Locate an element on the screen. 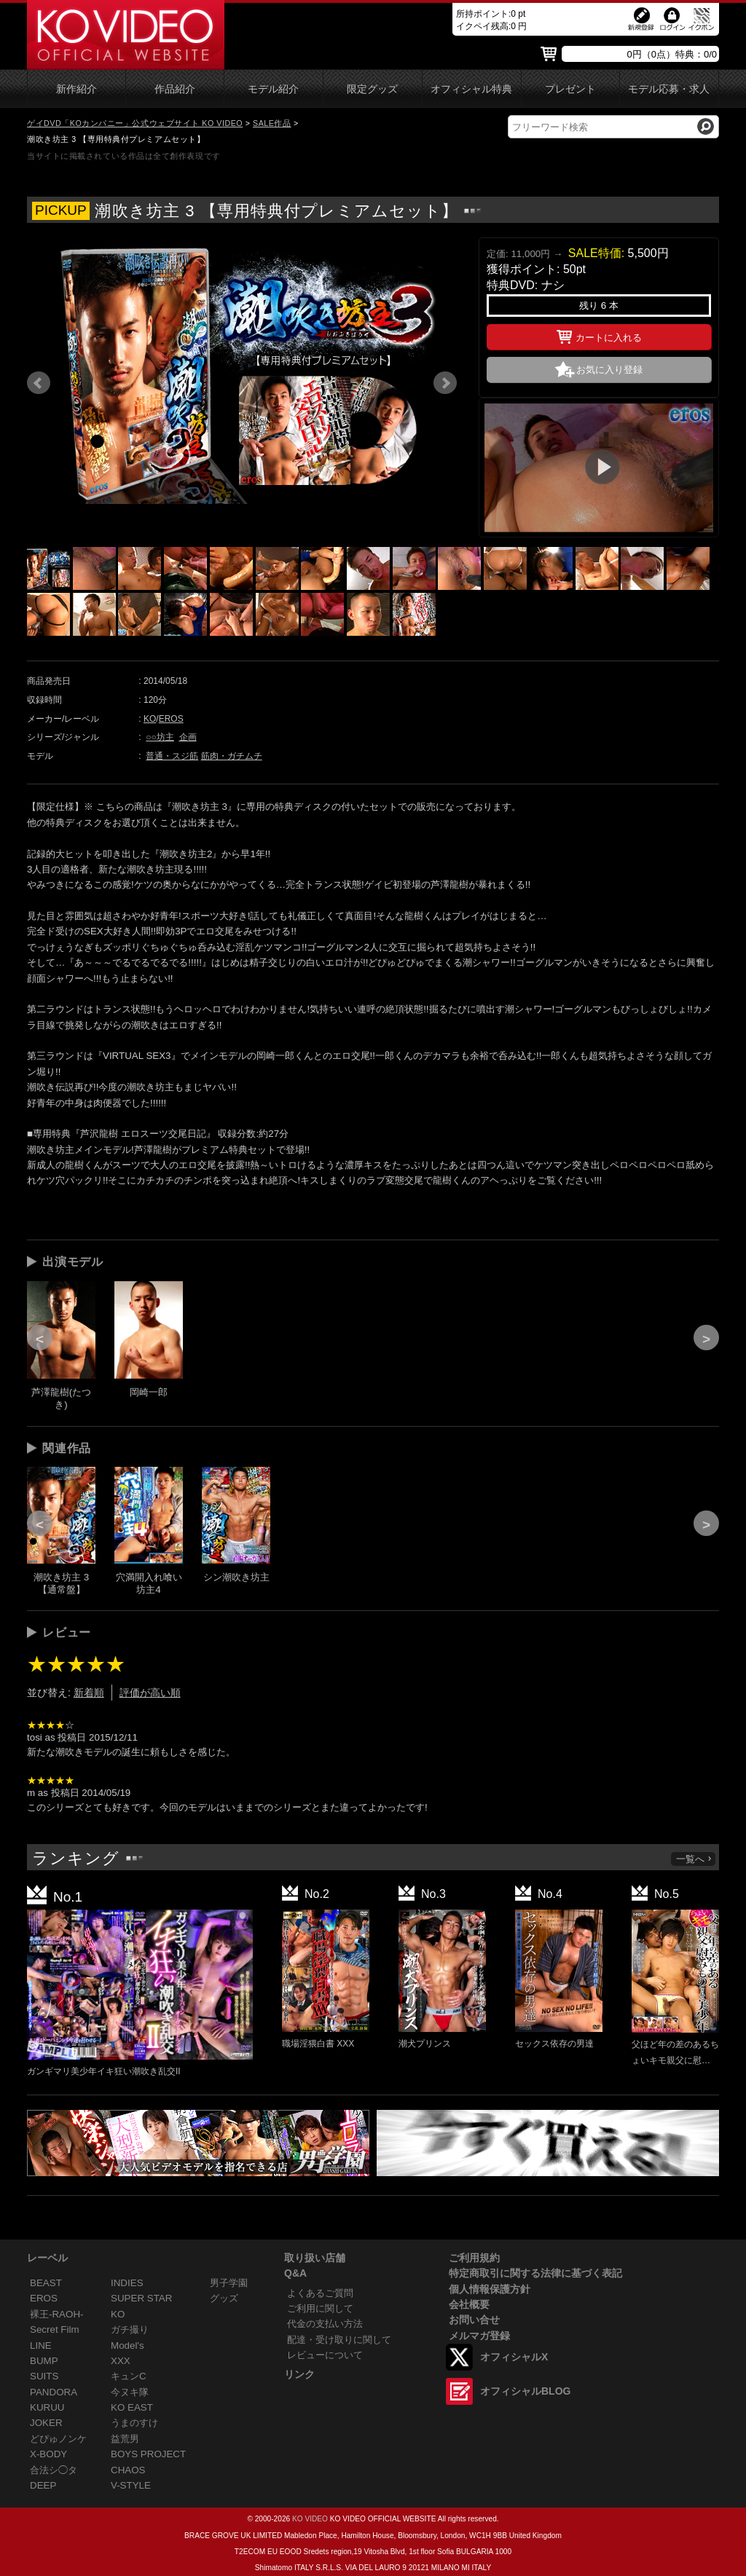  代金の支払い方法 is located at coordinates (325, 2323).